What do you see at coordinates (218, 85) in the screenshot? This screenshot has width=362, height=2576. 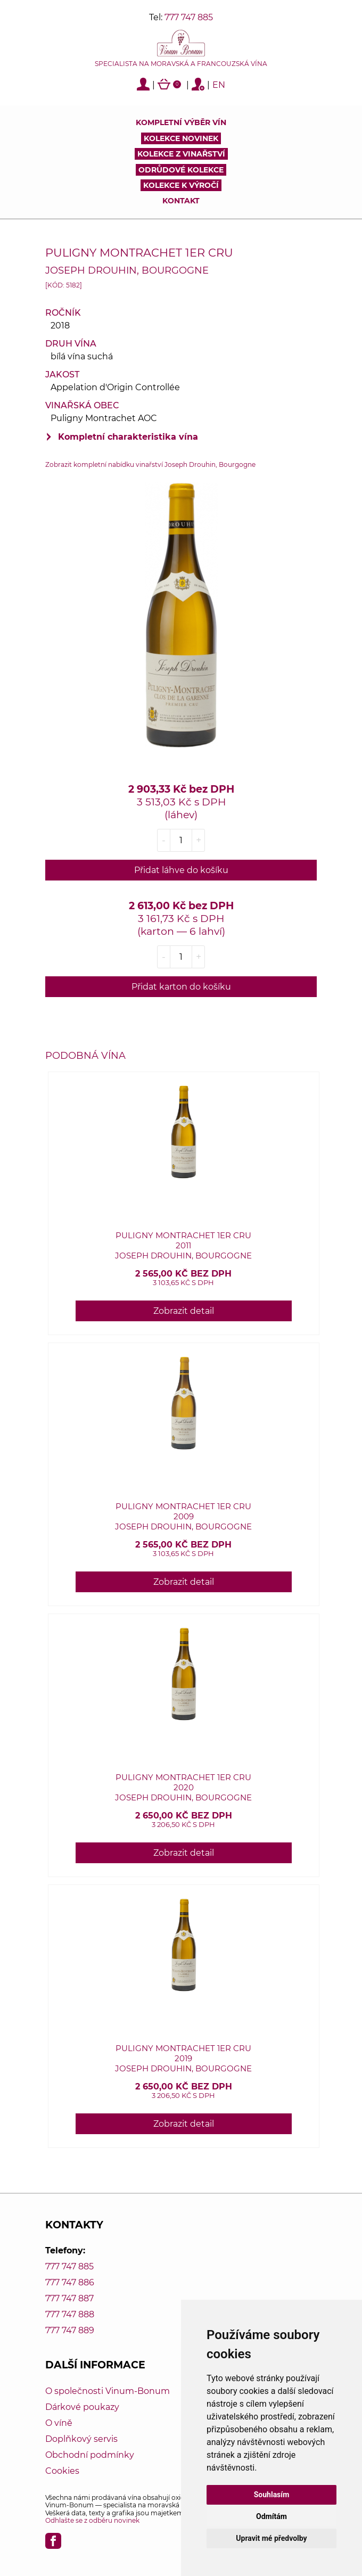 I see `EN` at bounding box center [218, 85].